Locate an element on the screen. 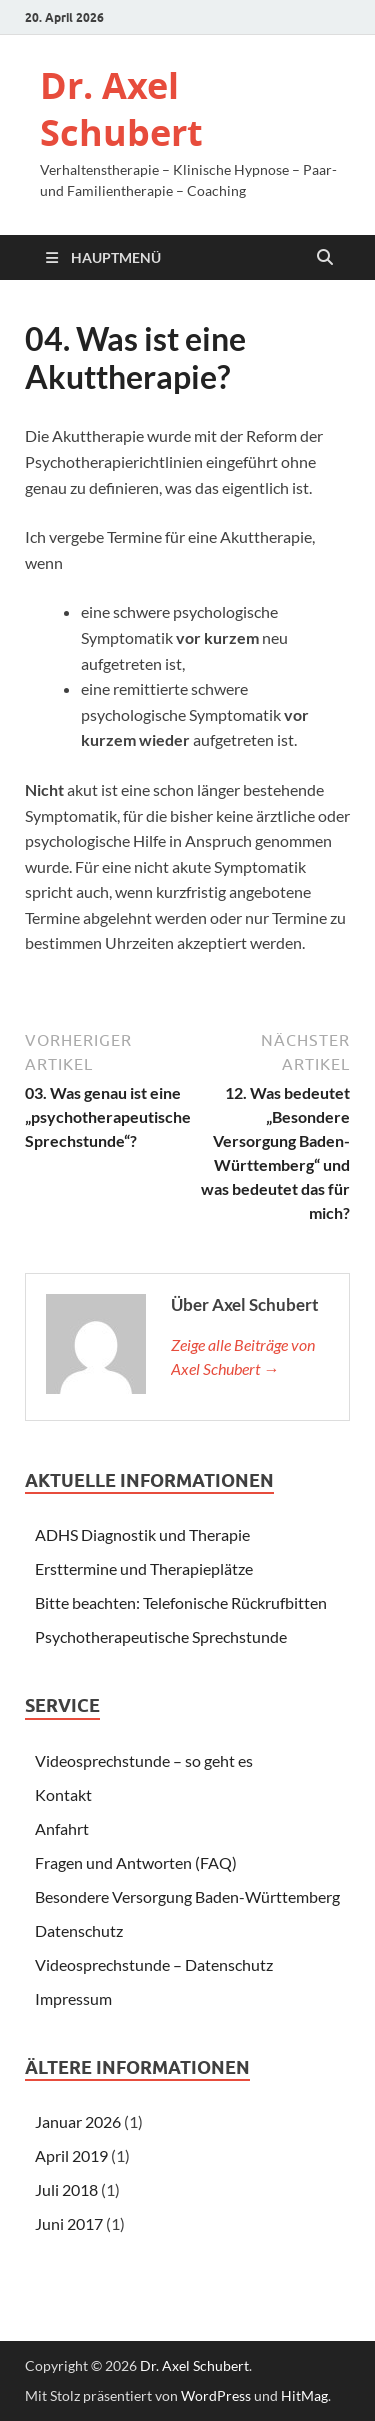 This screenshot has width=375, height=2421. Kontakt is located at coordinates (63, 1794).